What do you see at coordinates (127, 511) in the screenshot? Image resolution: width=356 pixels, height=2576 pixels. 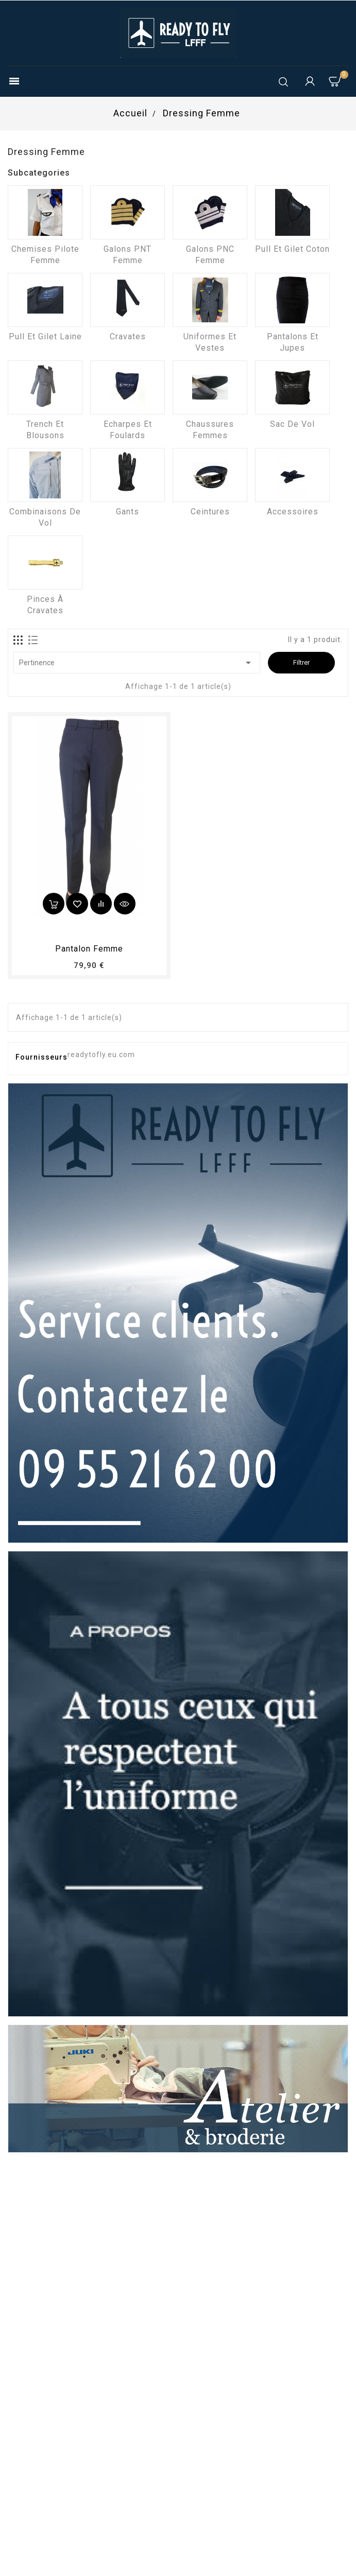 I see `Gants` at bounding box center [127, 511].